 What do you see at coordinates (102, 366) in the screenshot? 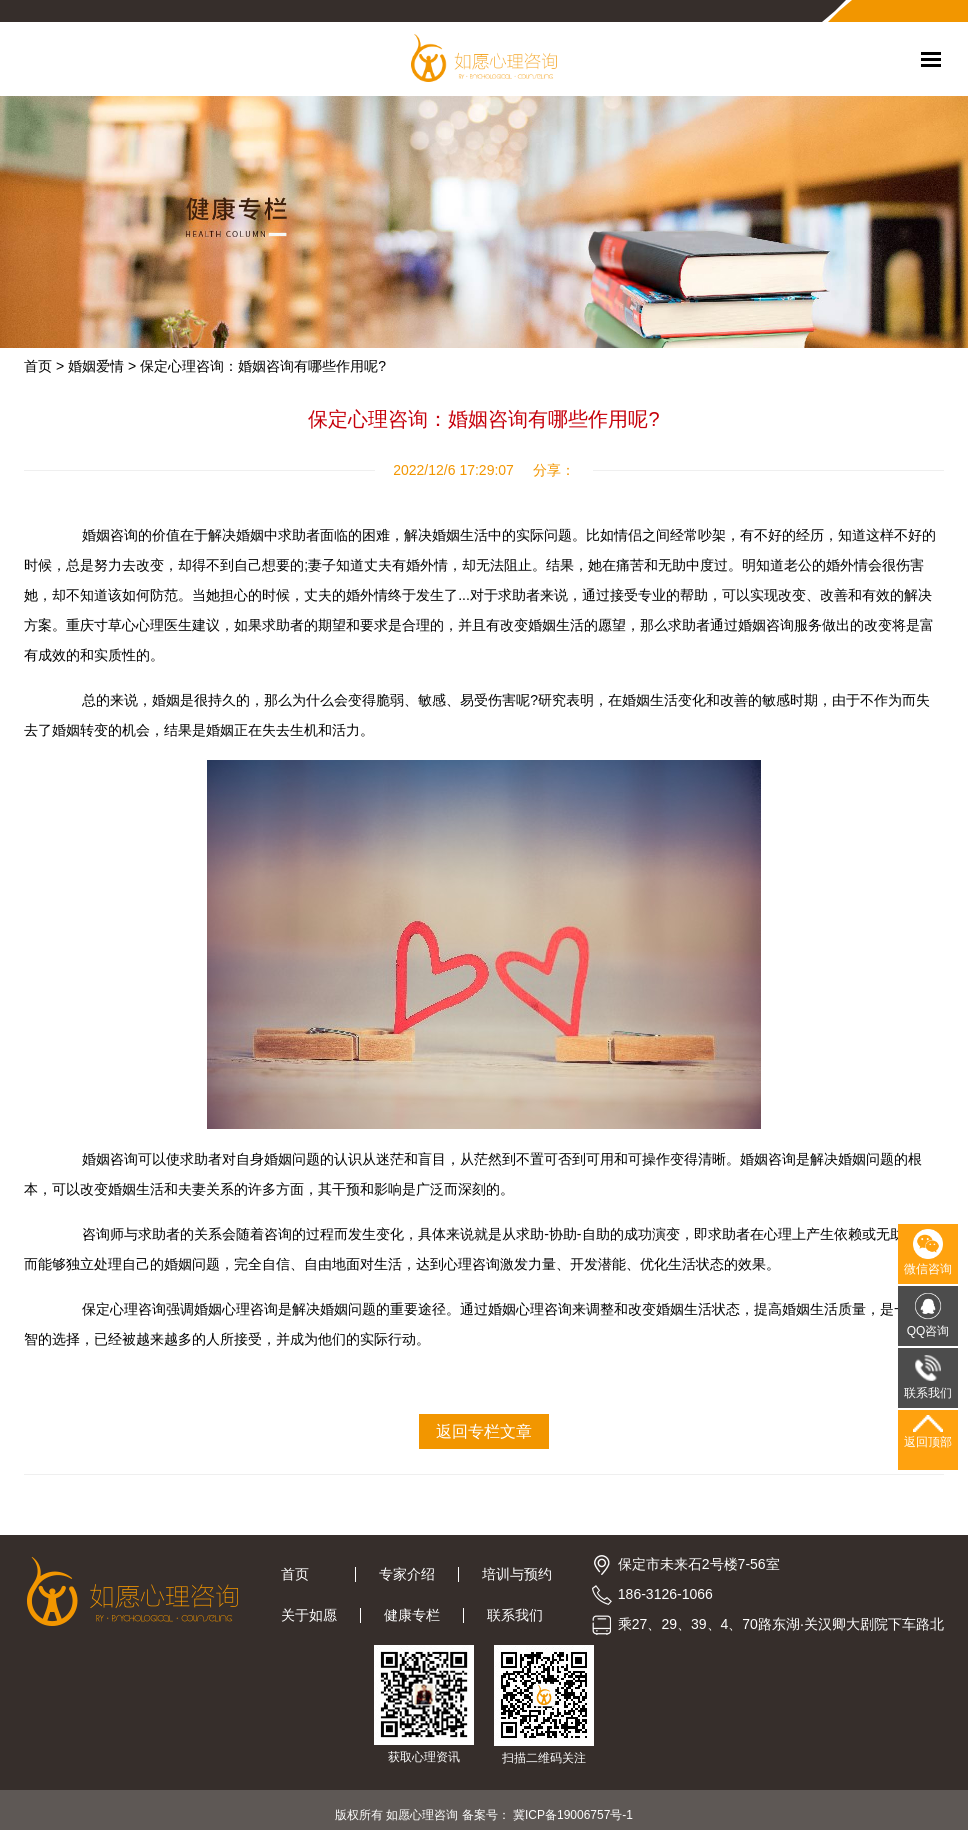
I see `婚姻爱情 >` at bounding box center [102, 366].